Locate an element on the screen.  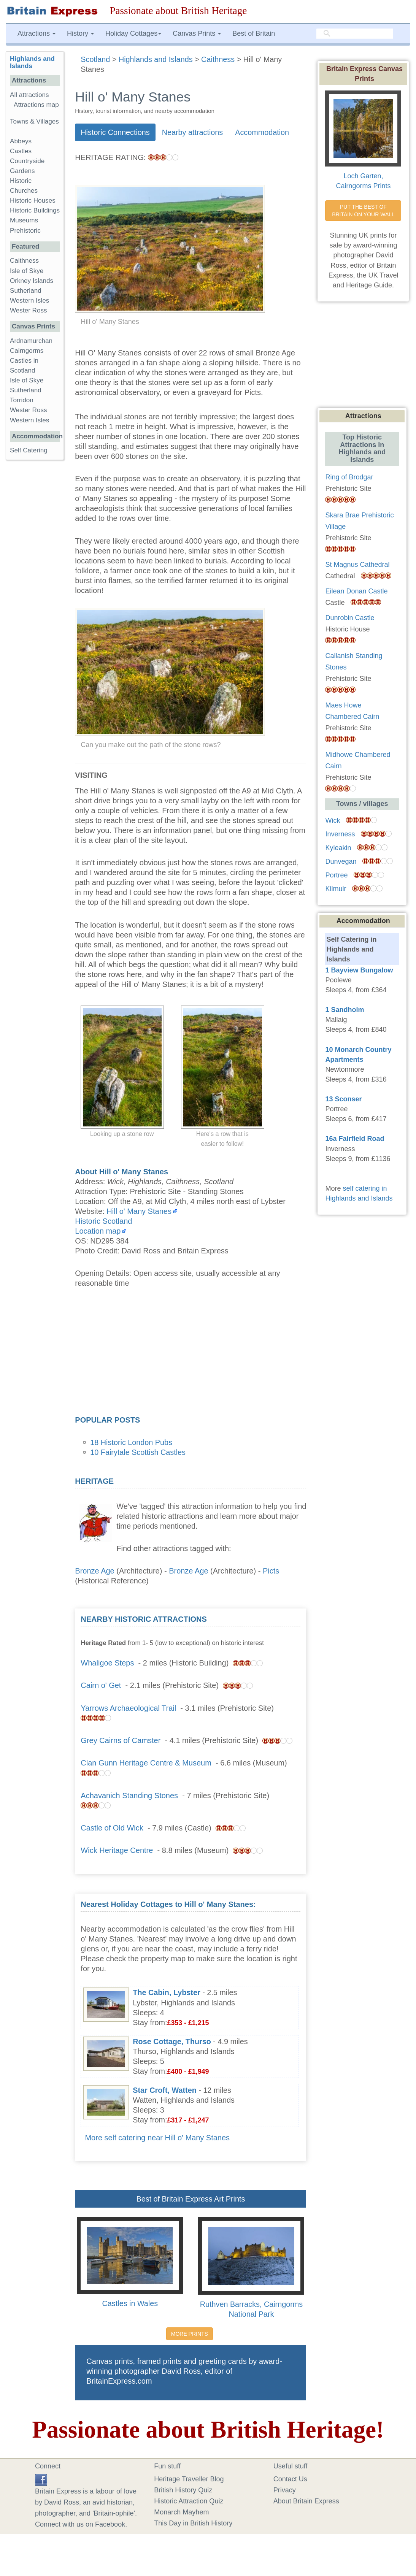
Caithness is located at coordinates (24, 260).